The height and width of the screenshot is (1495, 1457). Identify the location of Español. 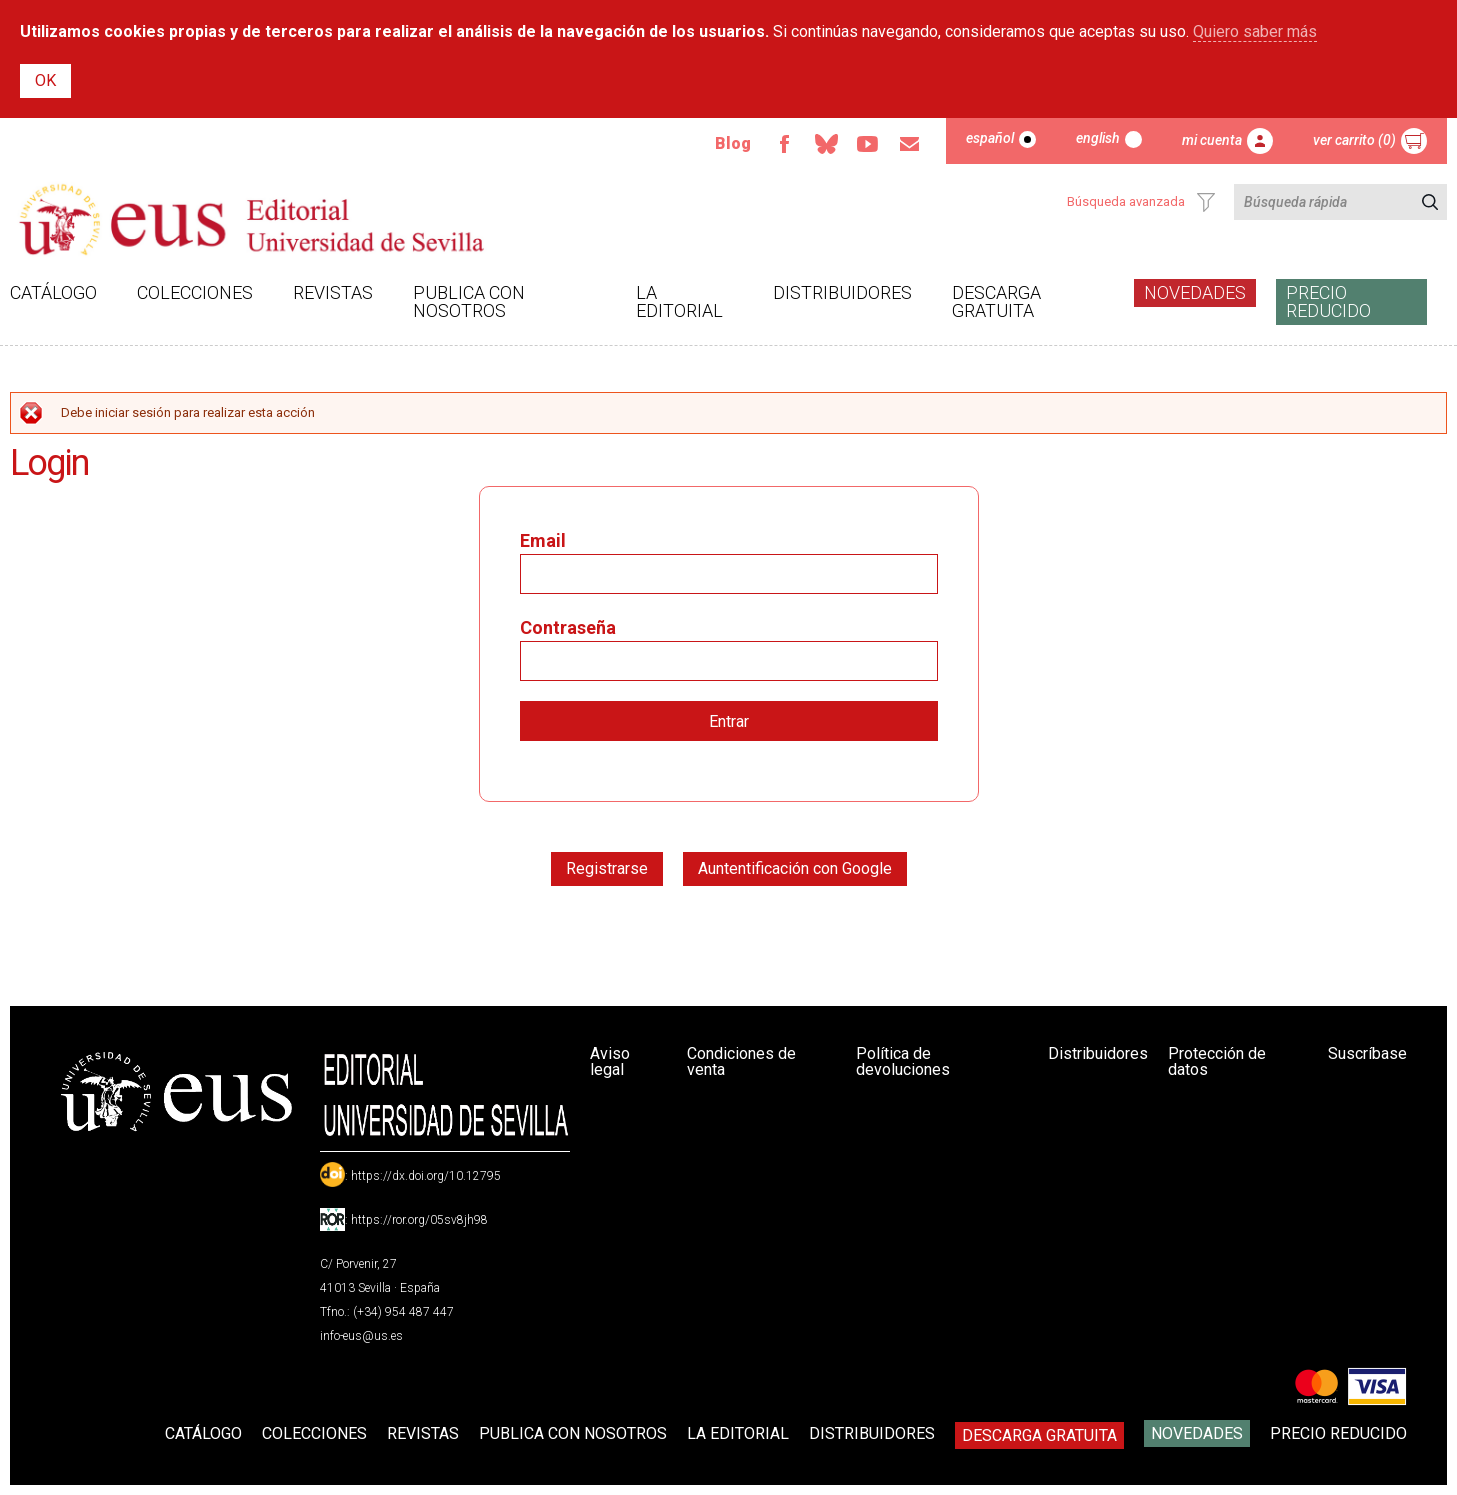
(990, 138).